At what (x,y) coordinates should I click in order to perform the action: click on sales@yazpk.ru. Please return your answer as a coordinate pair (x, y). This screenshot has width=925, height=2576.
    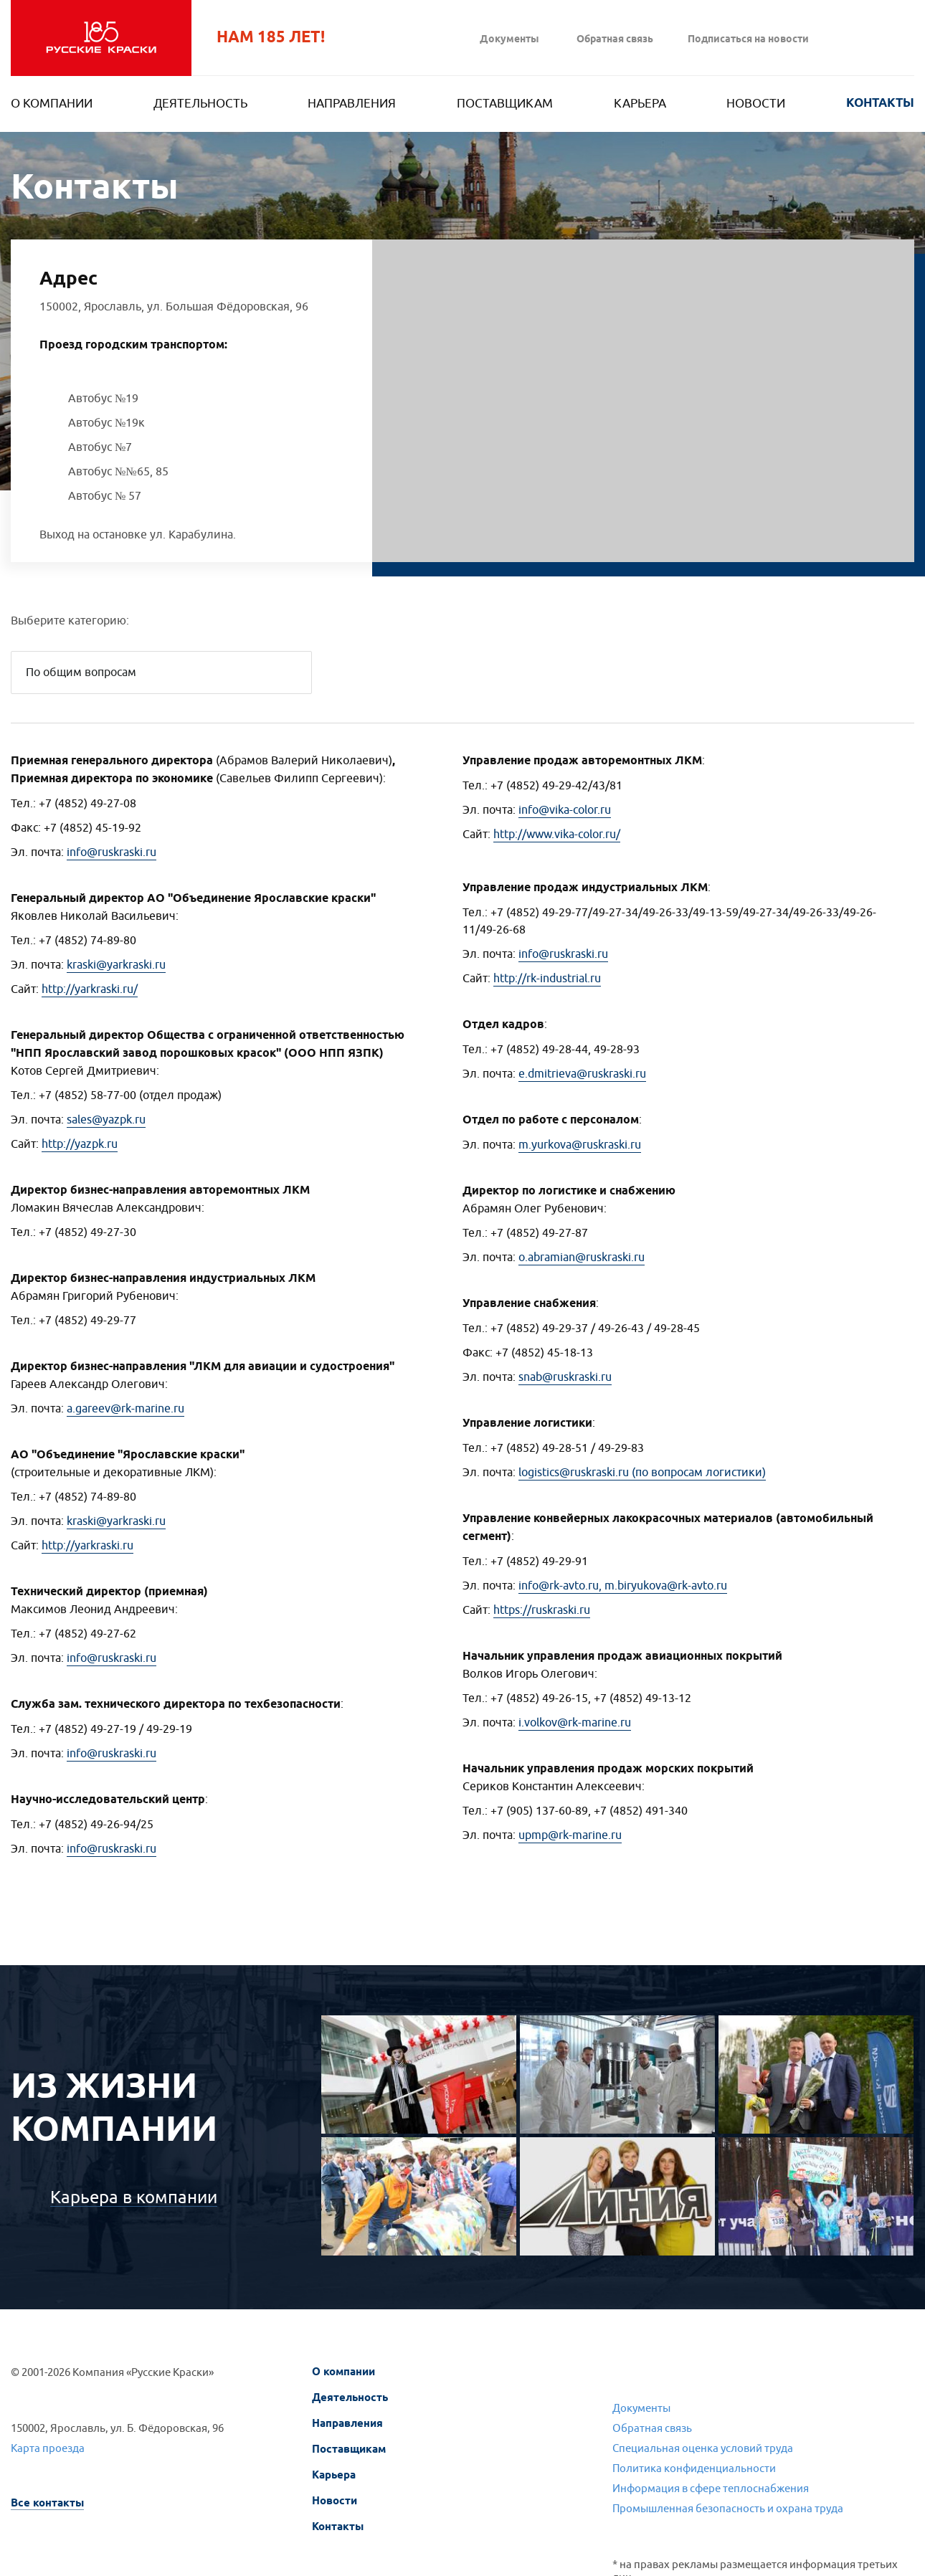
    Looking at the image, I should click on (106, 1120).